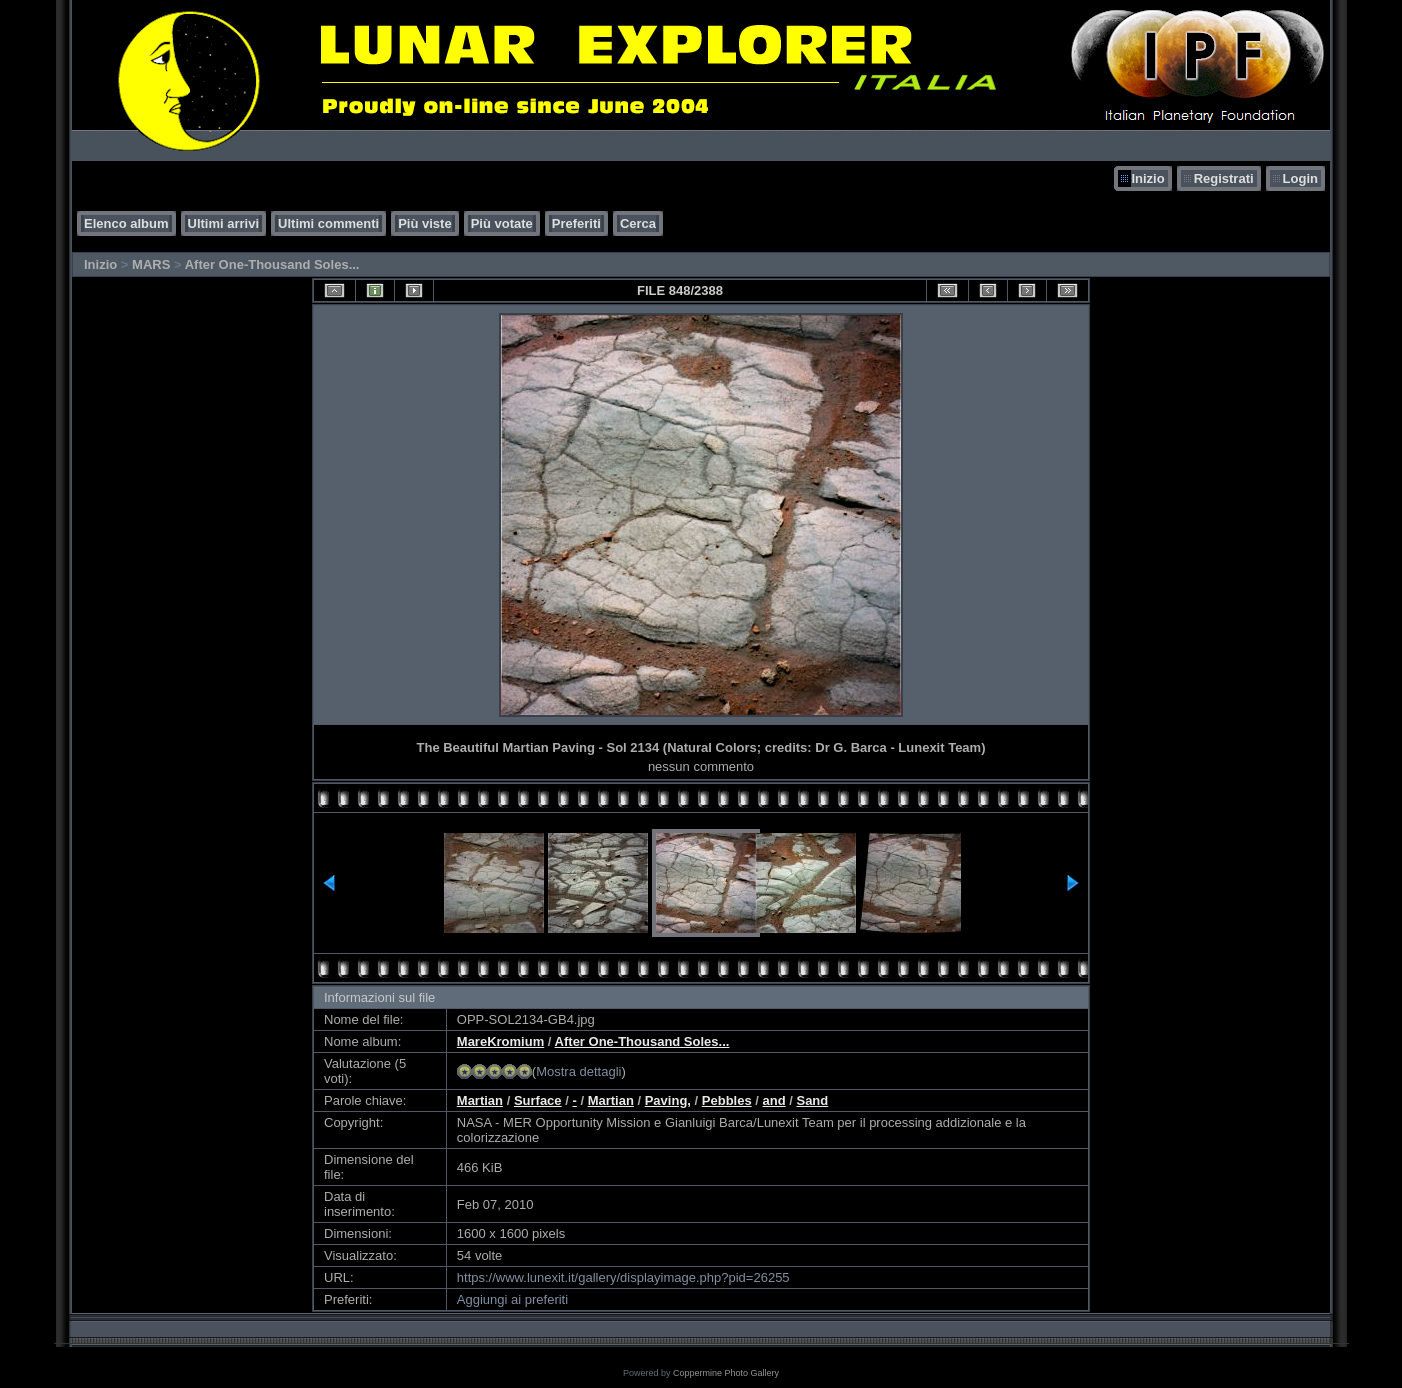  What do you see at coordinates (623, 1277) in the screenshot?
I see `https://www.lunexit.it/gallery/displayimage.php?pid=26255` at bounding box center [623, 1277].